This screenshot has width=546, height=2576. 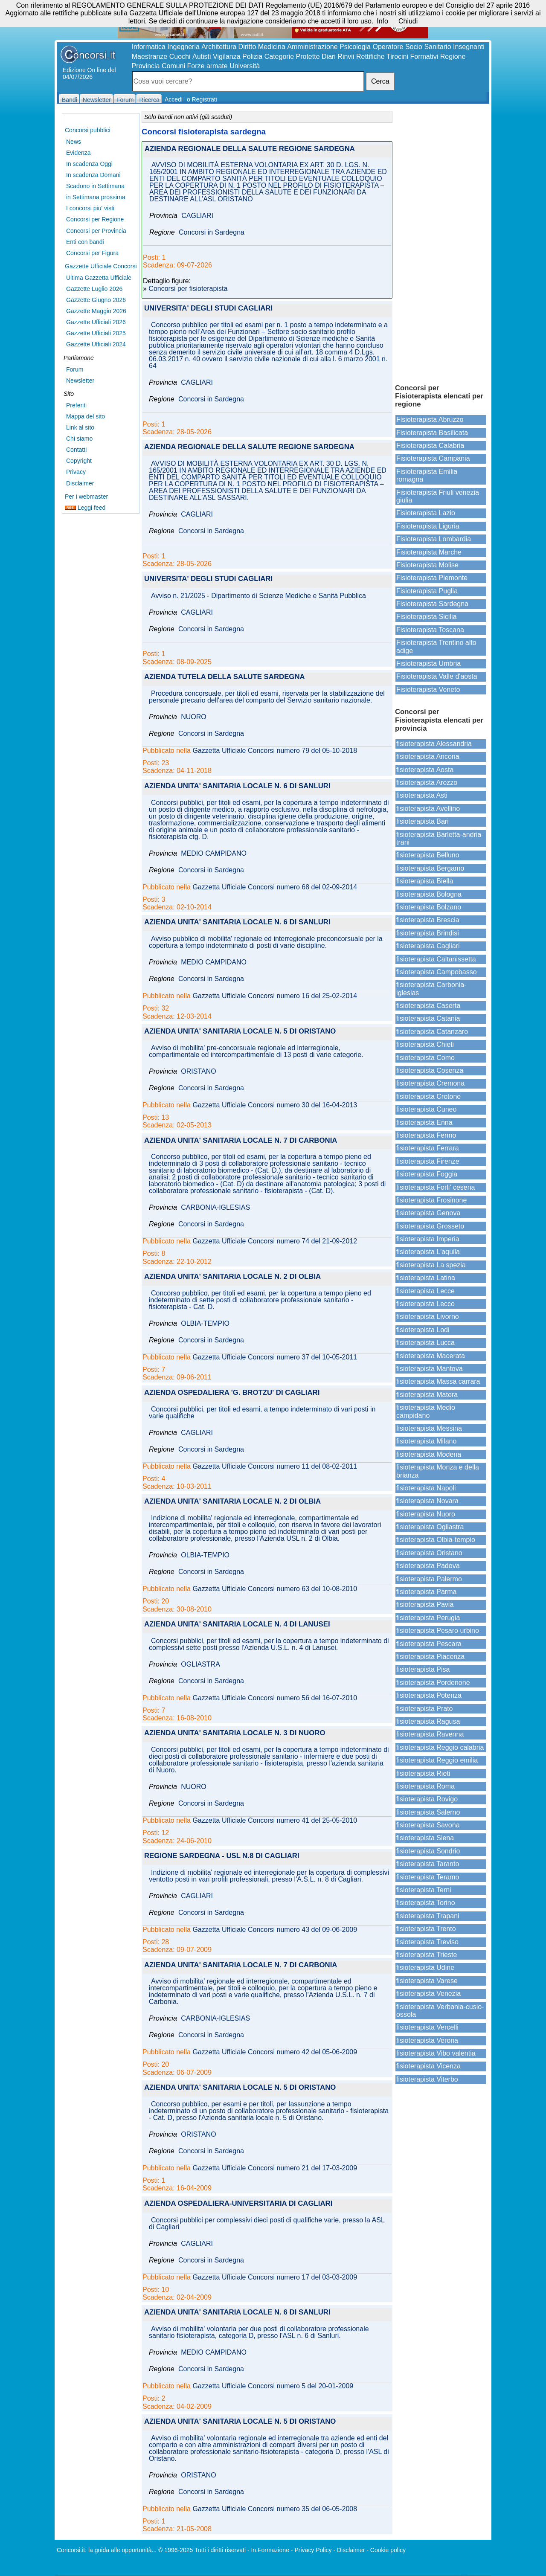 I want to click on OGLIASTRA, so click(x=200, y=1664).